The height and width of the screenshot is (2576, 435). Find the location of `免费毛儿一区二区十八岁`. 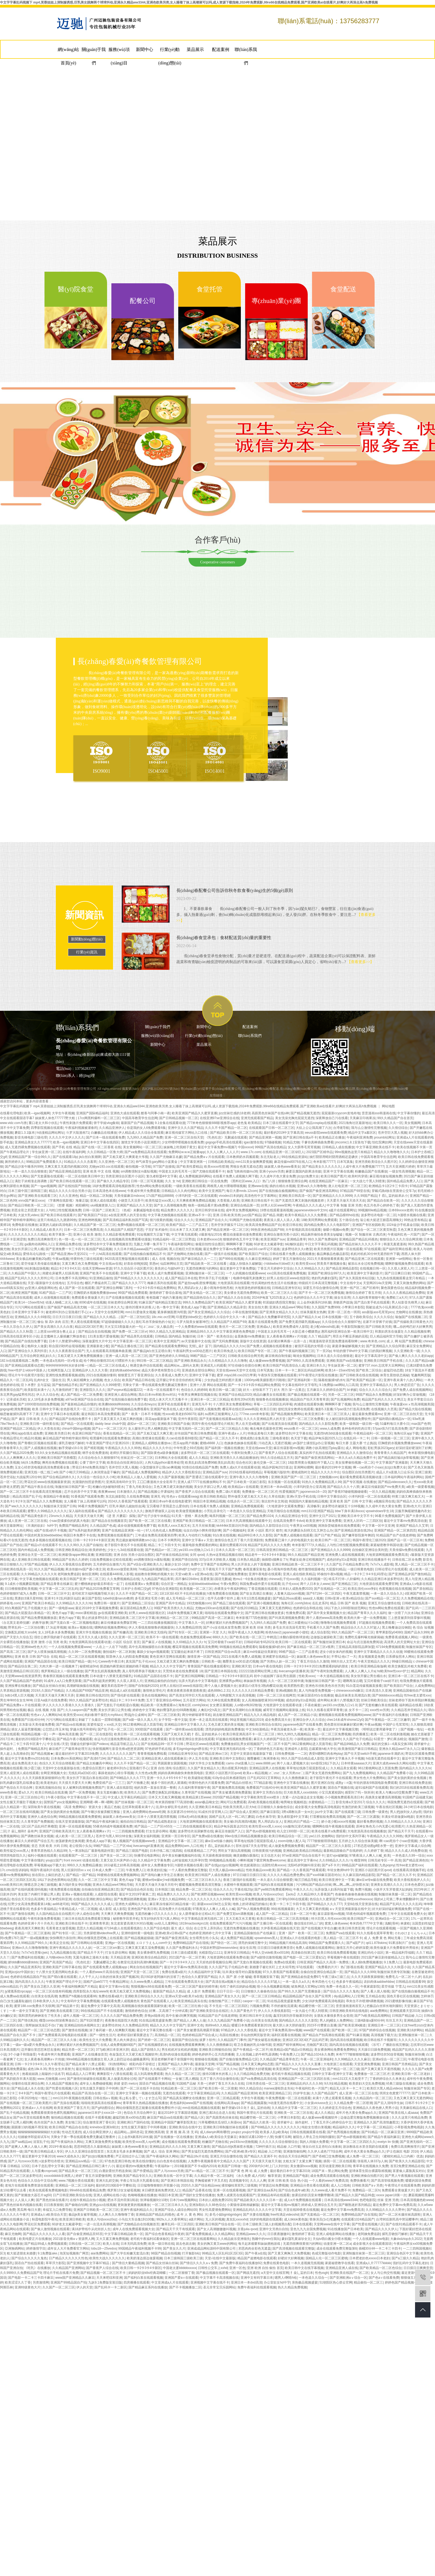

免费毛儿一区二区十八岁 is located at coordinates (403, 1977).